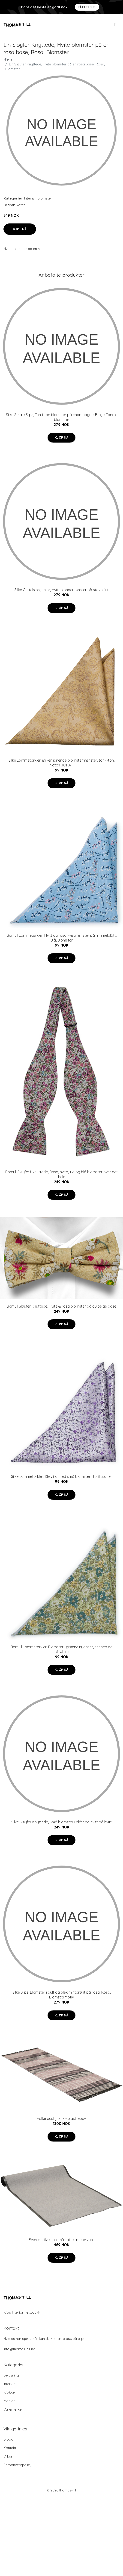 The image size is (123, 2576). Describe the element at coordinates (61, 2239) in the screenshot. I see `Everest silver - entrématte i metervare` at that location.